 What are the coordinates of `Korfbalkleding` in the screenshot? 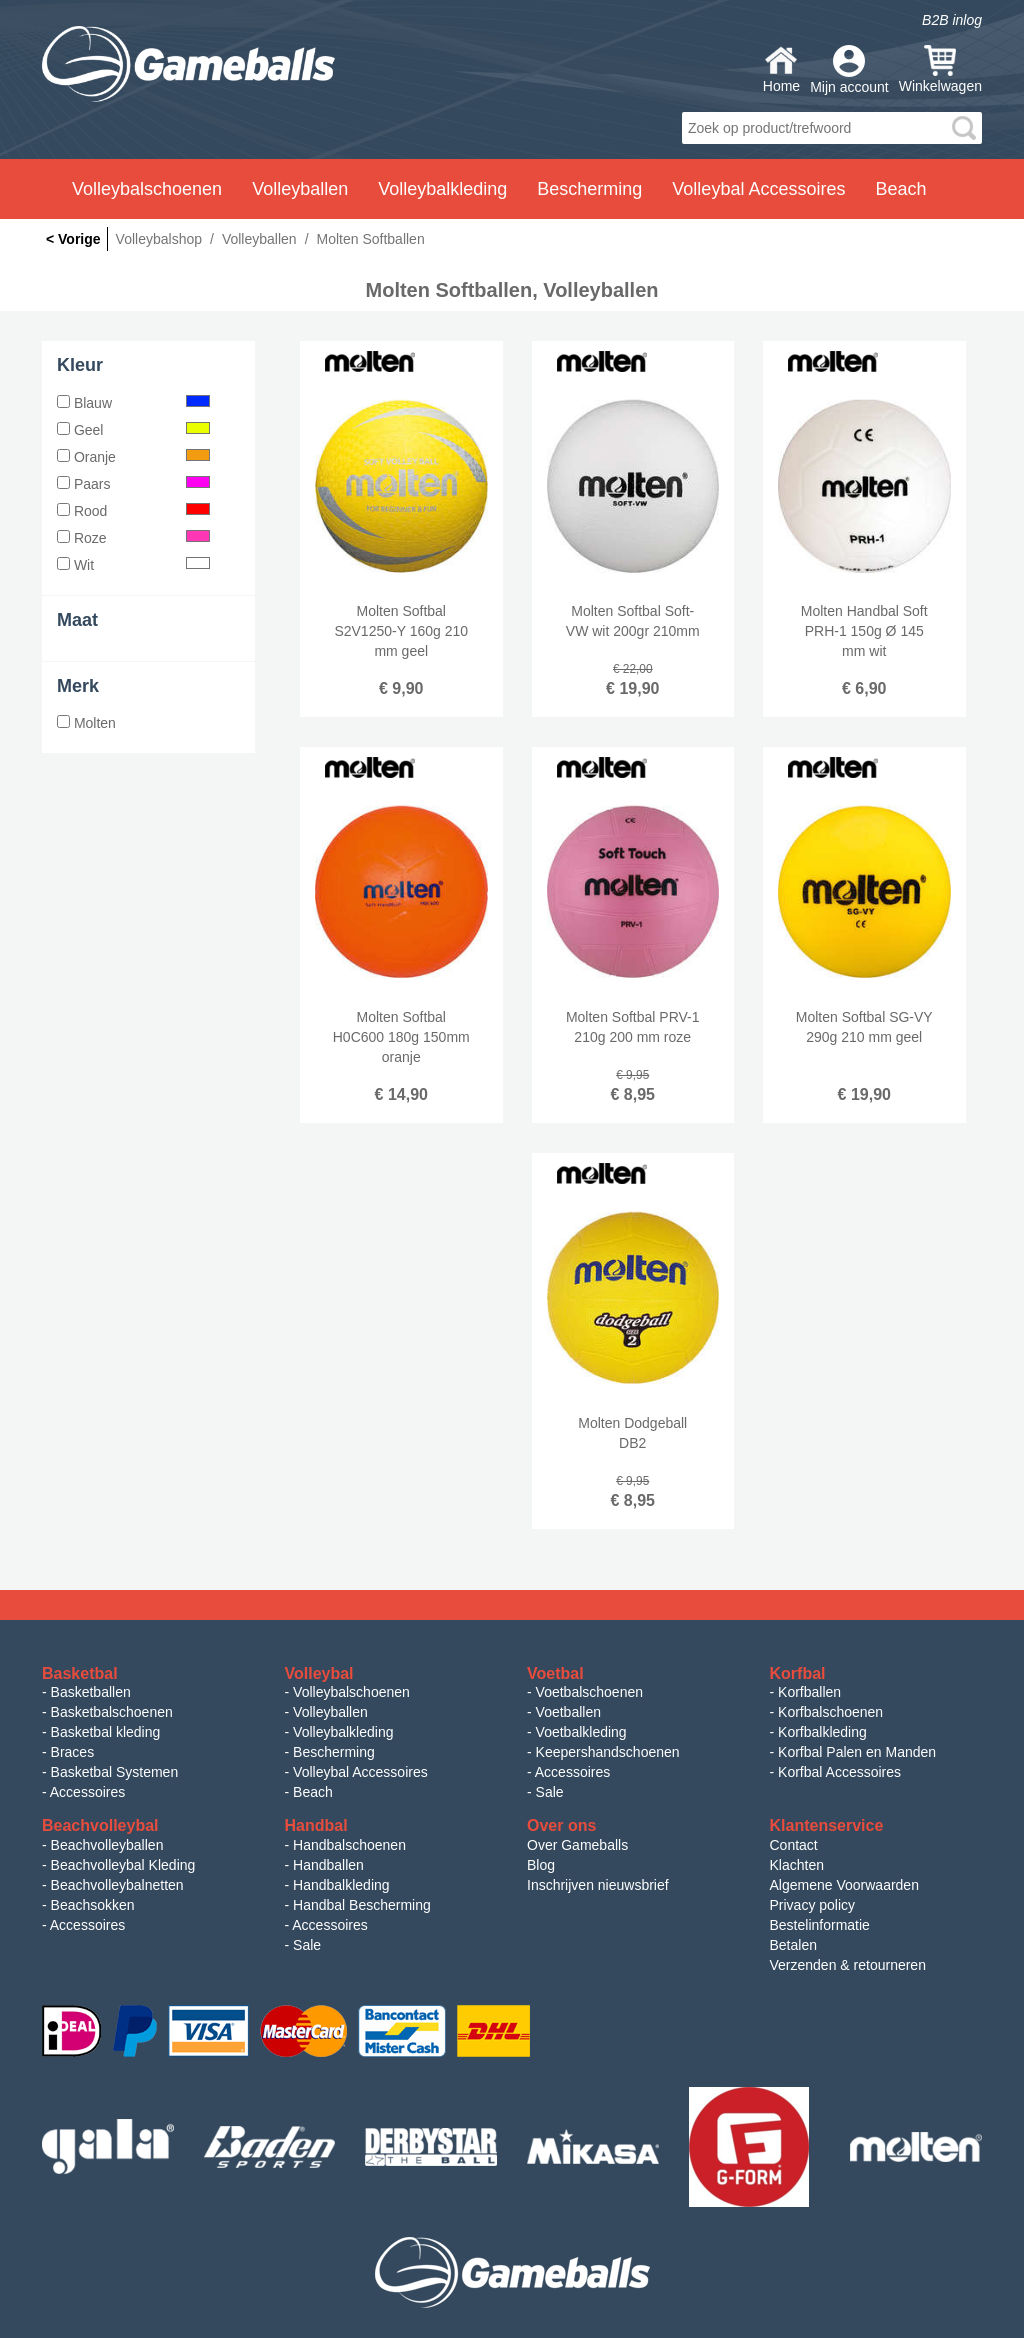 It's located at (822, 1732).